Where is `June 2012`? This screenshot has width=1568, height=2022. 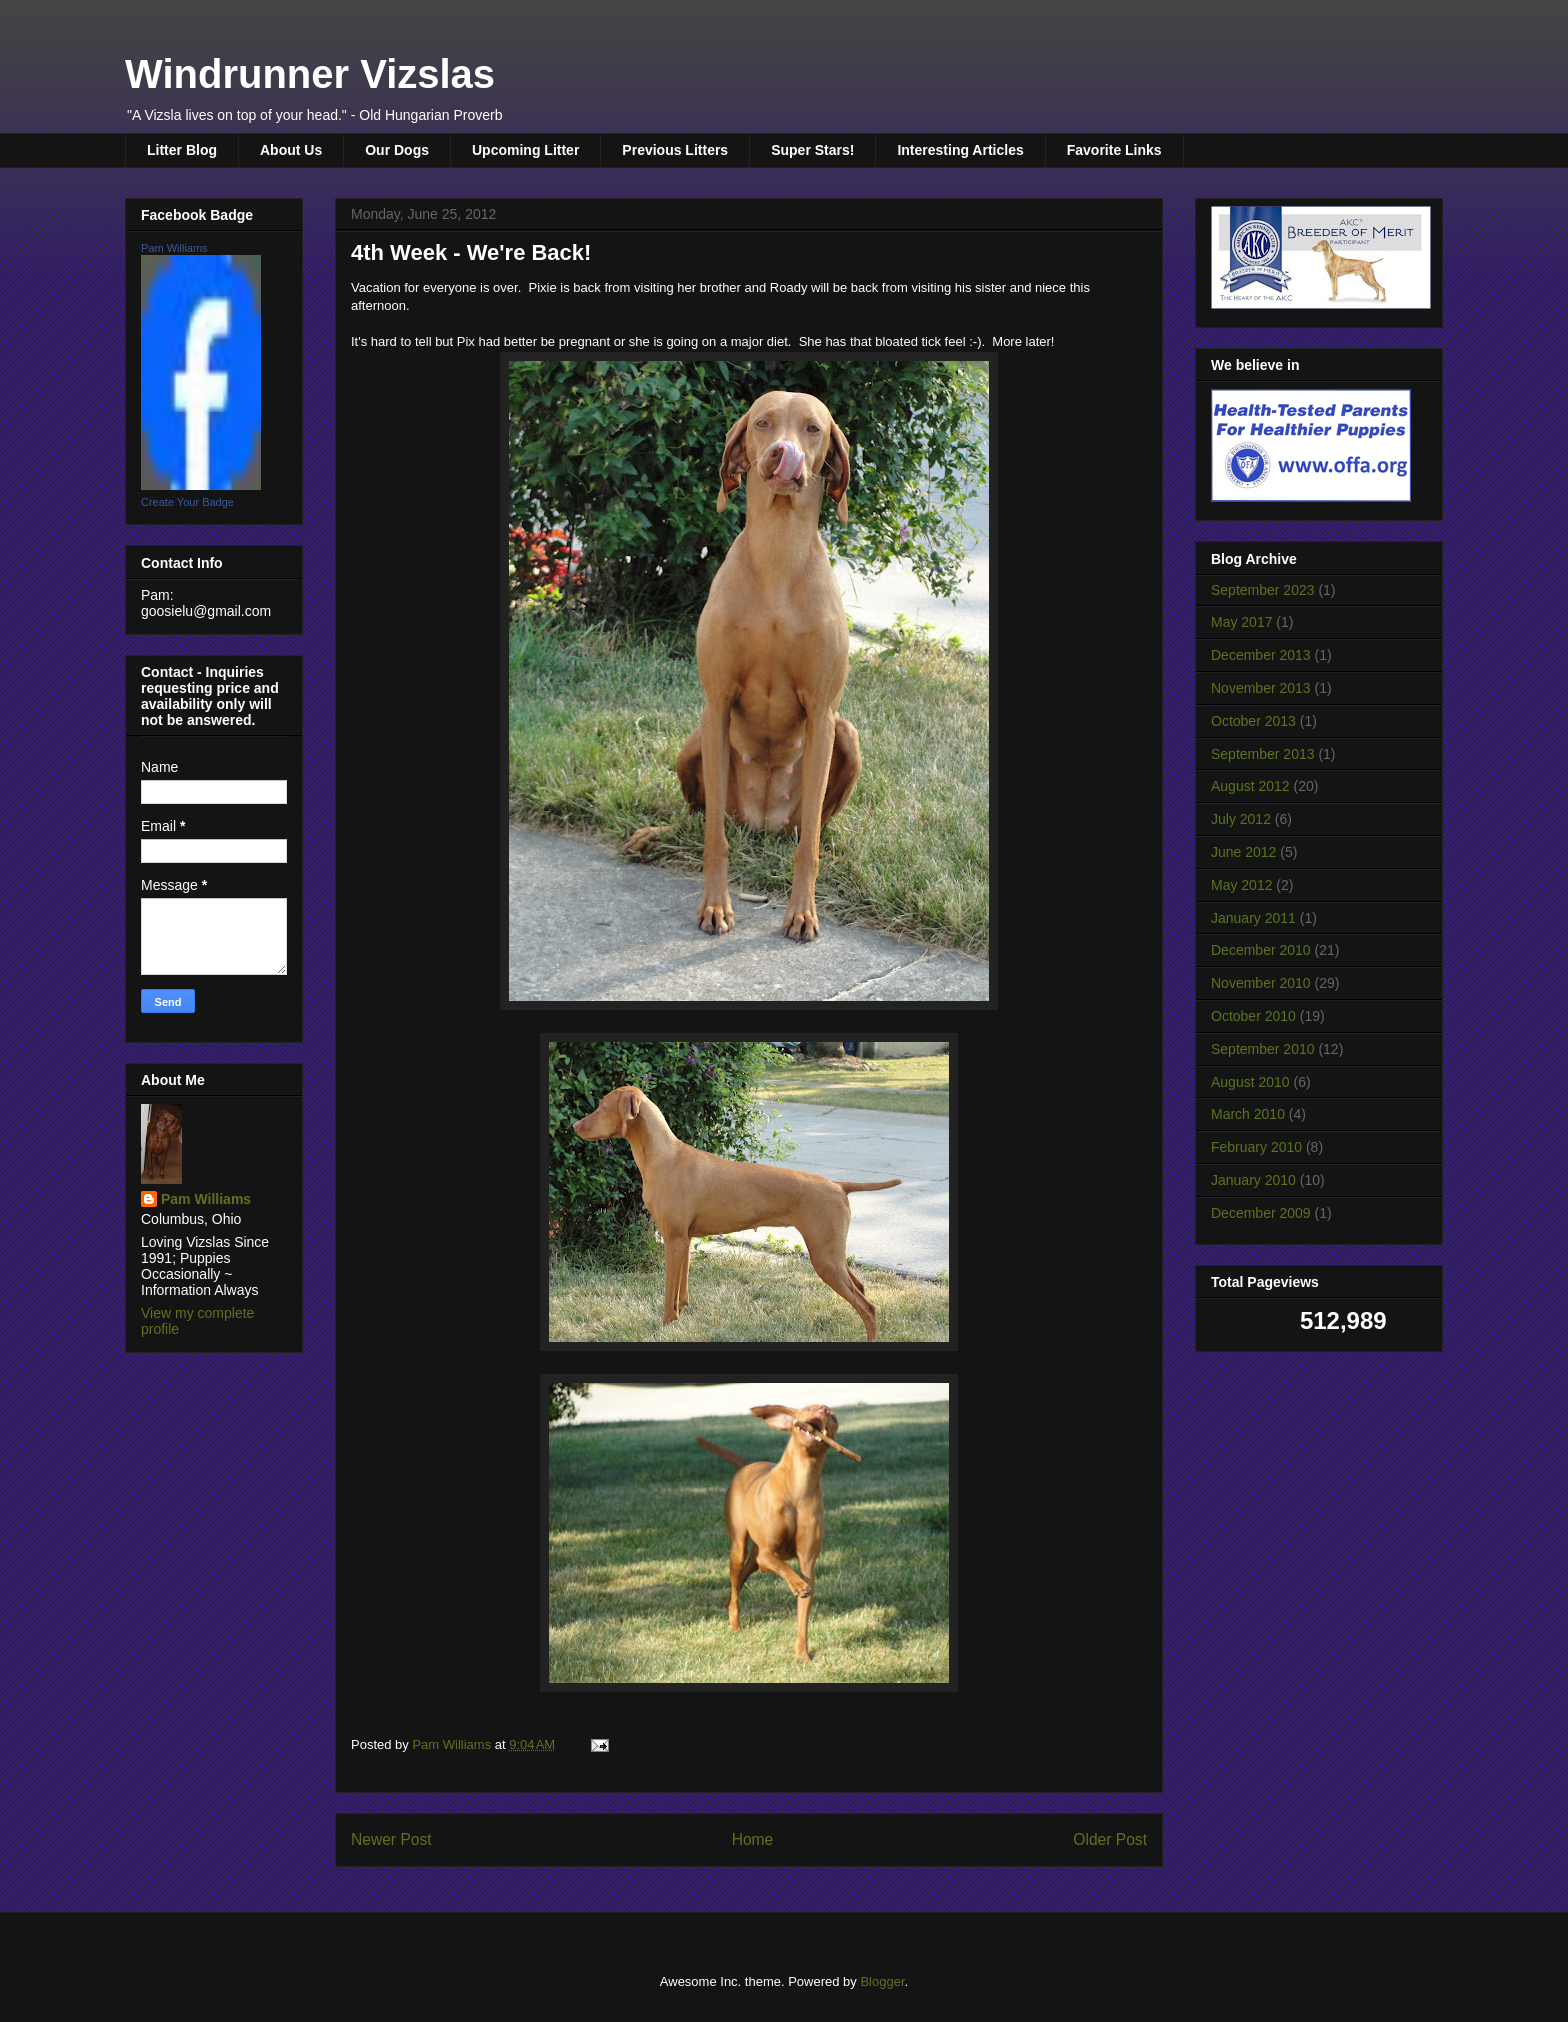
June 2012 is located at coordinates (1243, 852).